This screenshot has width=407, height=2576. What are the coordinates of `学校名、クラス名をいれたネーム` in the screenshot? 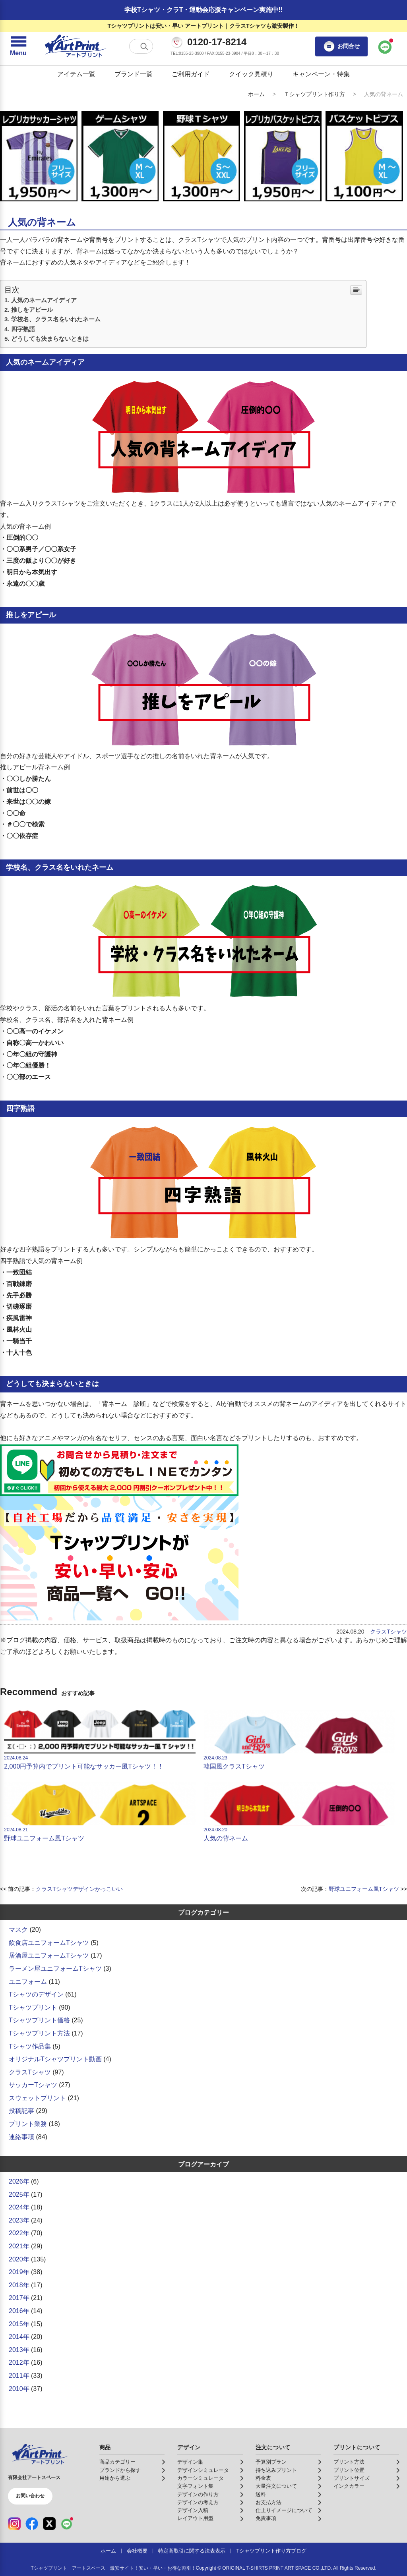 It's located at (56, 319).